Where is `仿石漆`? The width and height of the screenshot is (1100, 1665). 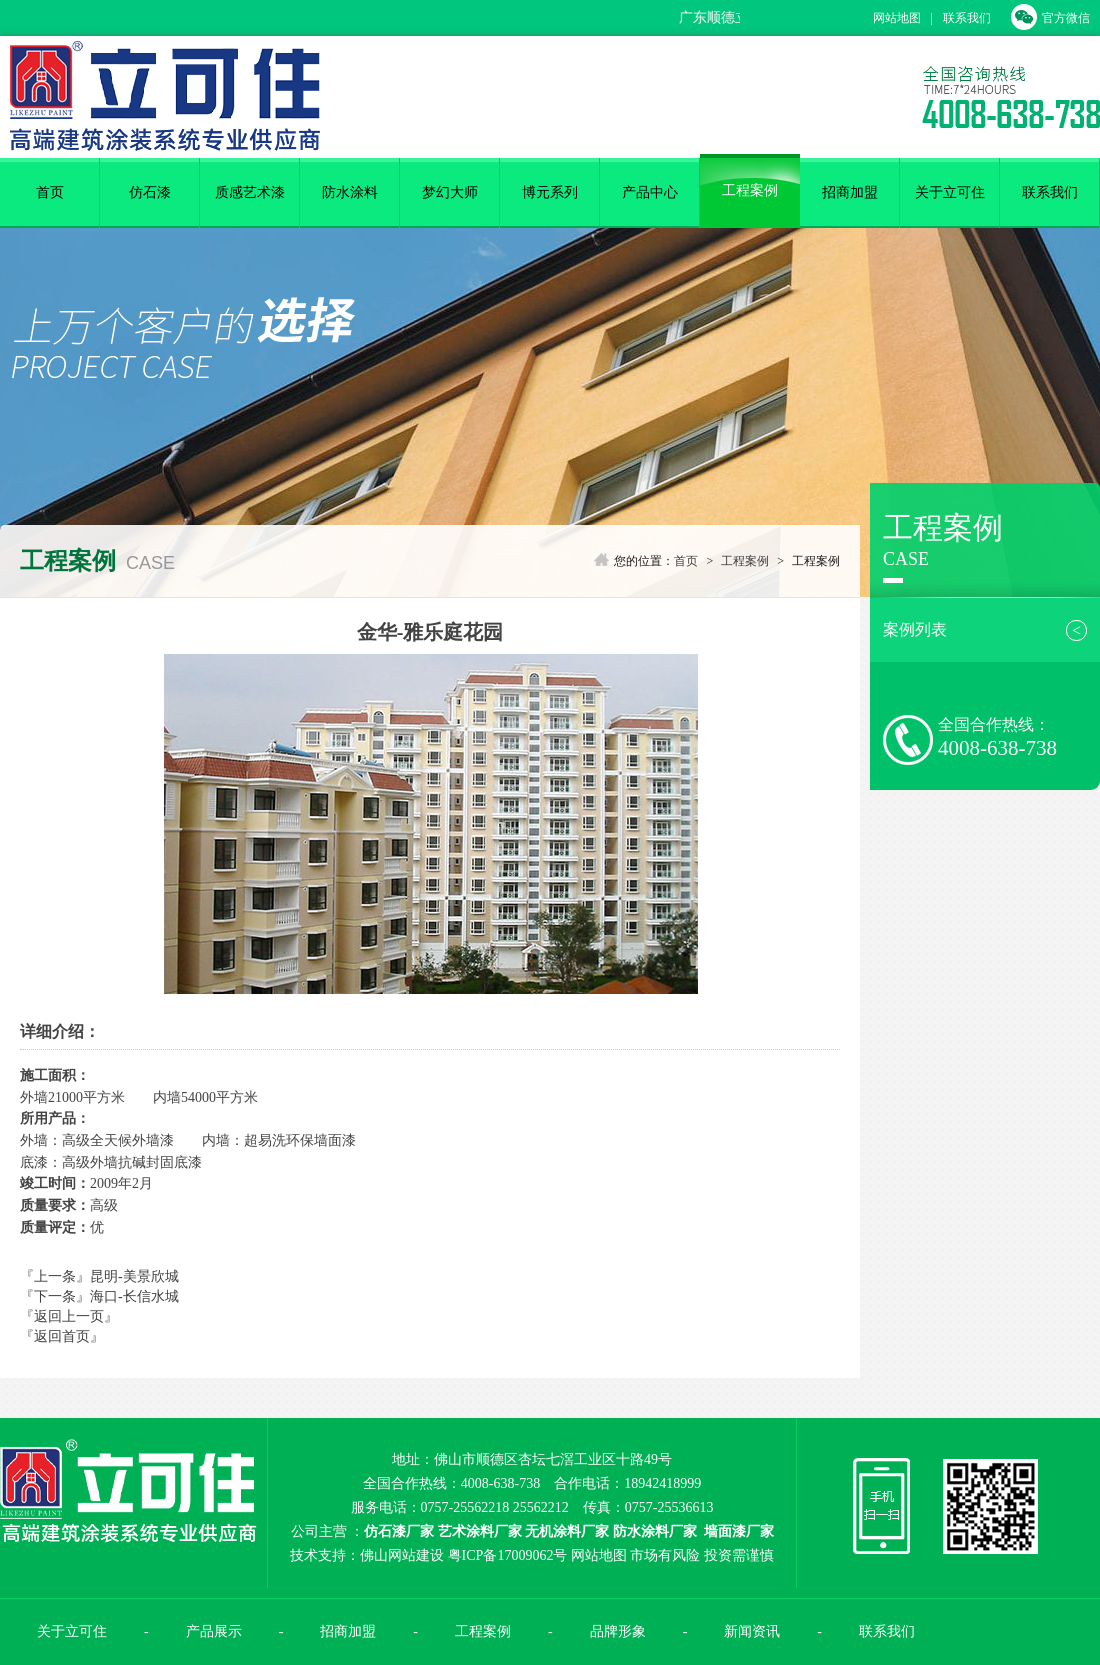
仿石漆 is located at coordinates (150, 192).